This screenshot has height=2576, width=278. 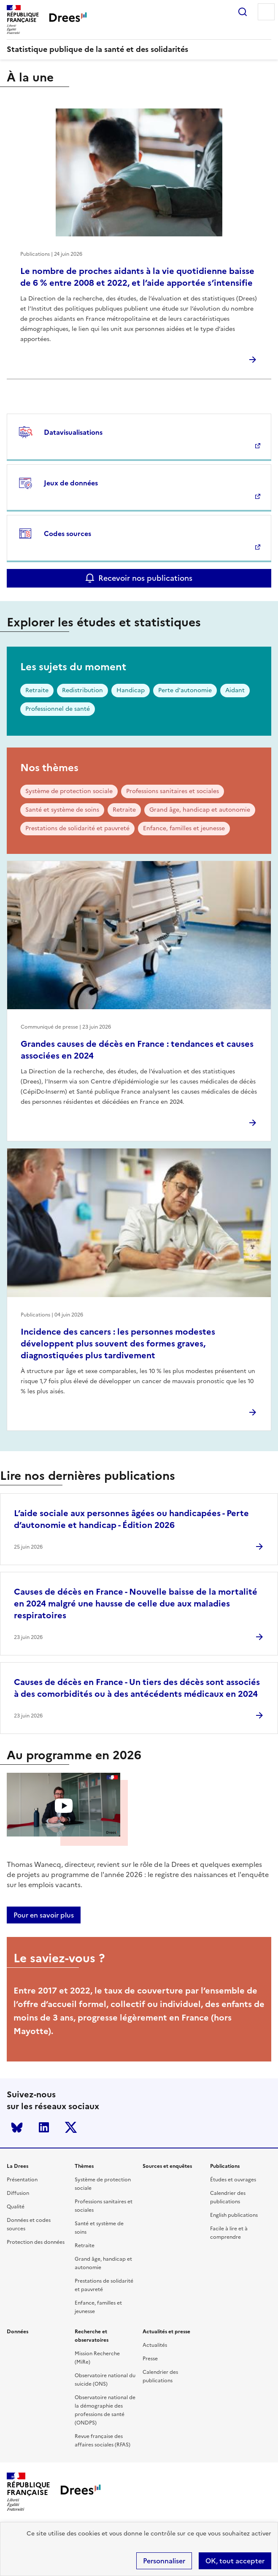 I want to click on Menu, so click(x=266, y=11).